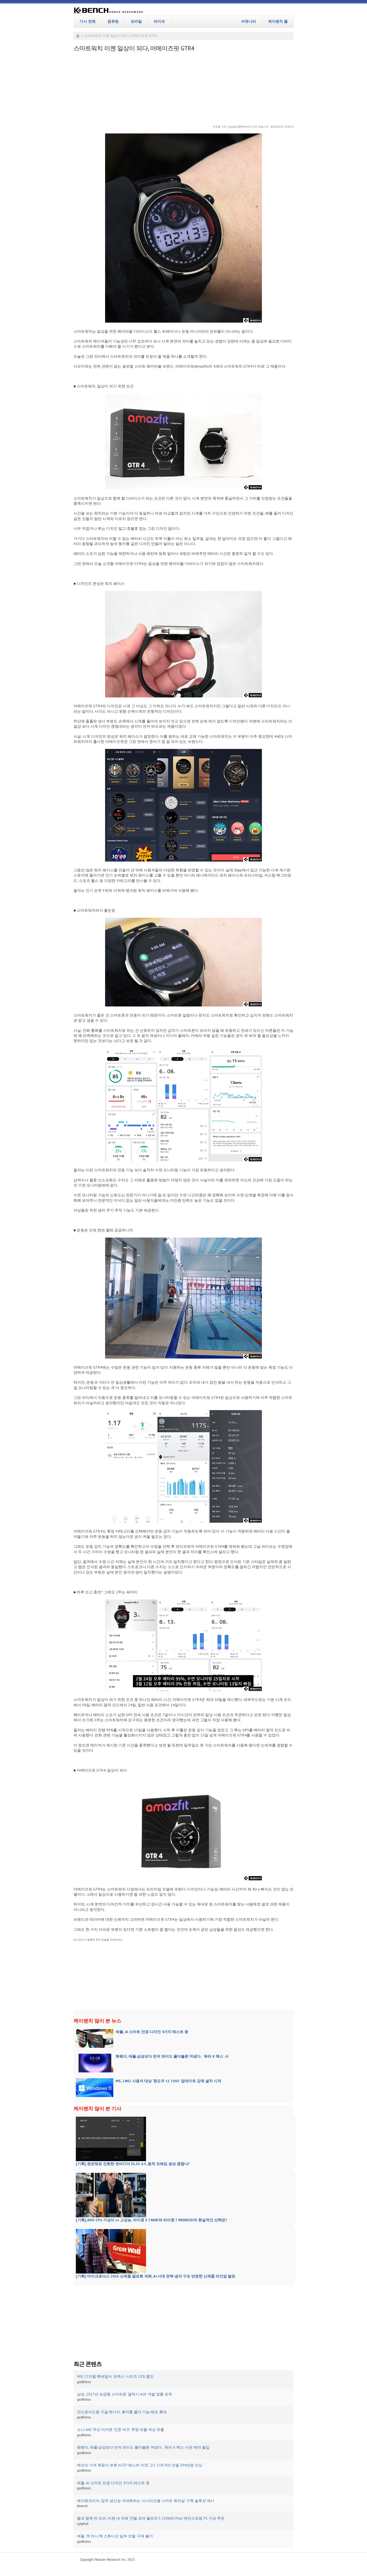  What do you see at coordinates (145, 2500) in the screenshot?
I see `에이텐코리아, 업무 생산성 극대화하는 ‘시나리오별 스마트 회의실’ 구축 솔루션 제시` at bounding box center [145, 2500].